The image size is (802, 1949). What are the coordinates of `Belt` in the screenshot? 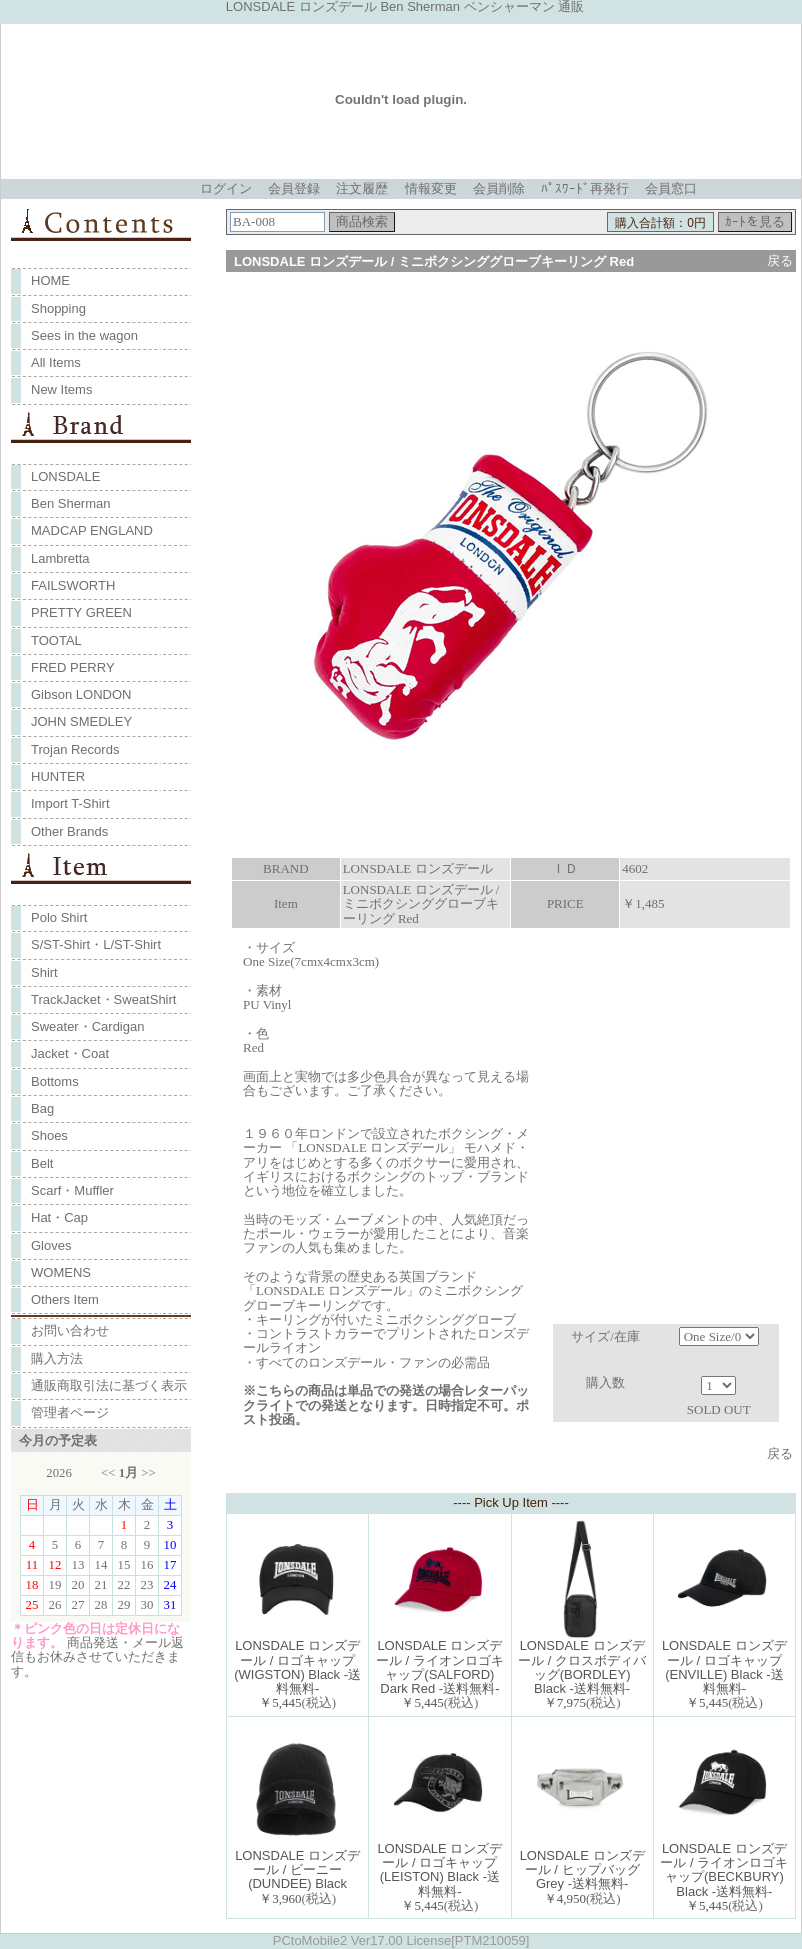 It's located at (42, 1163).